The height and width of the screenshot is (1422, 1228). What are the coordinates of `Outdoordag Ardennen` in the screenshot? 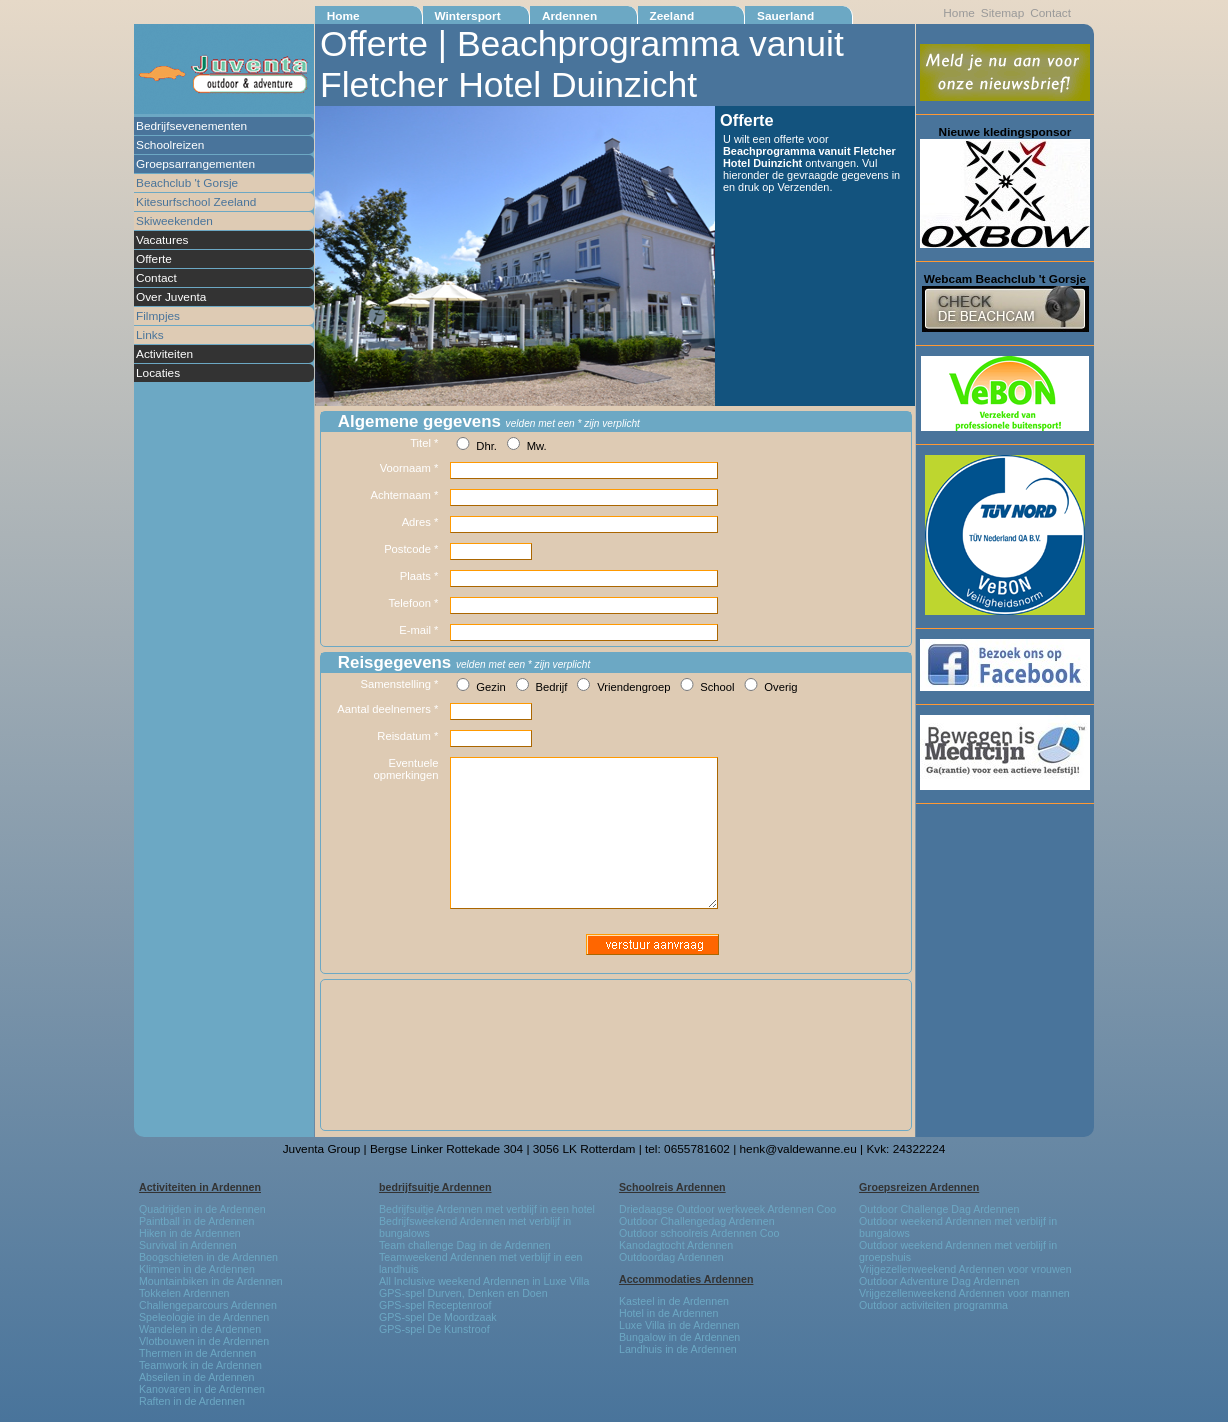 It's located at (671, 1257).